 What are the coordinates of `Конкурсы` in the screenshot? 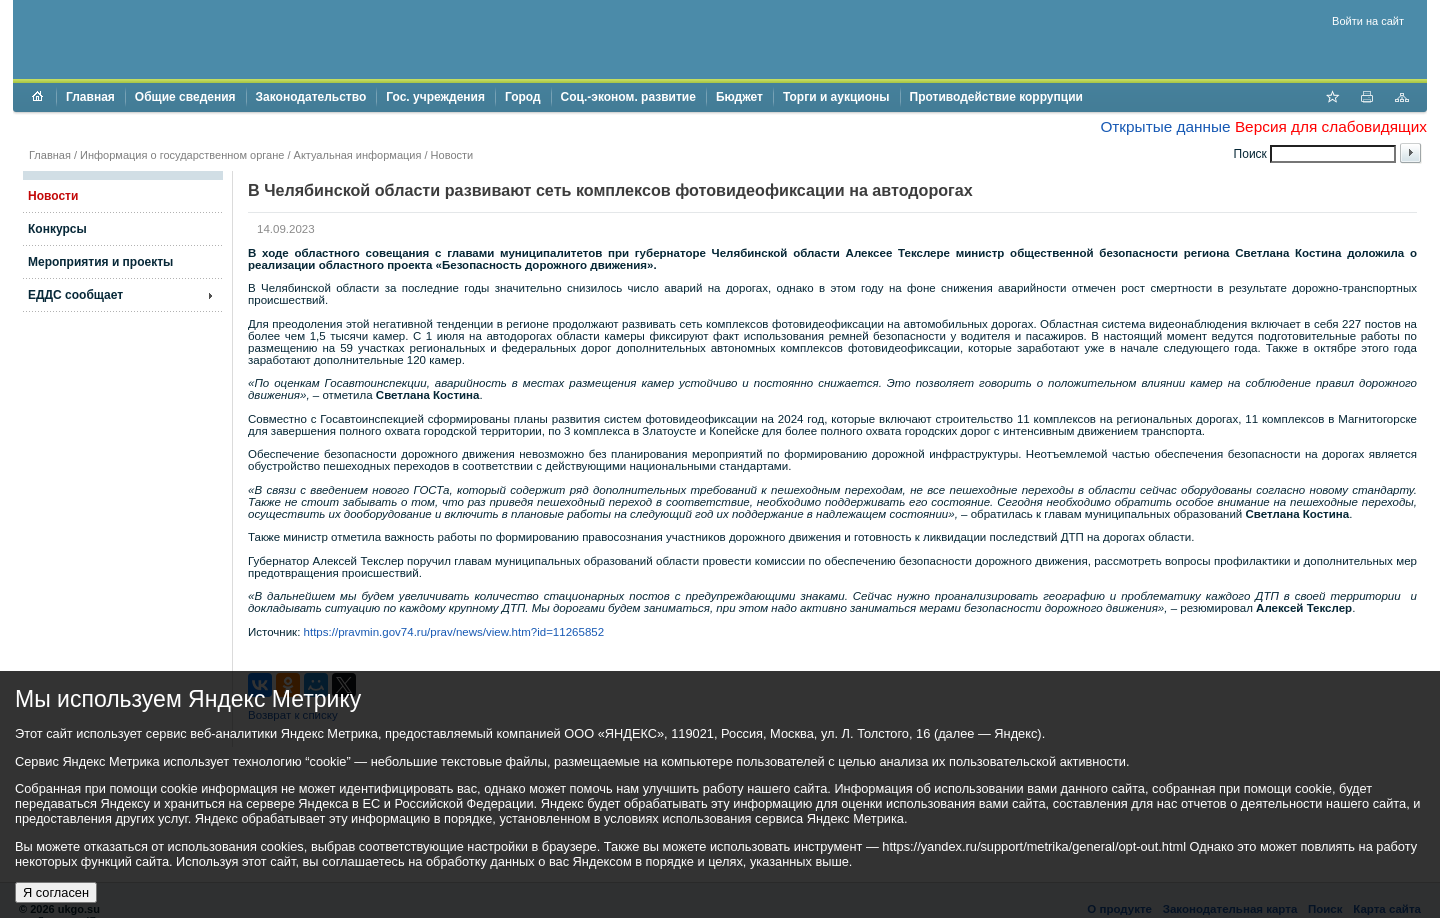 It's located at (57, 229).